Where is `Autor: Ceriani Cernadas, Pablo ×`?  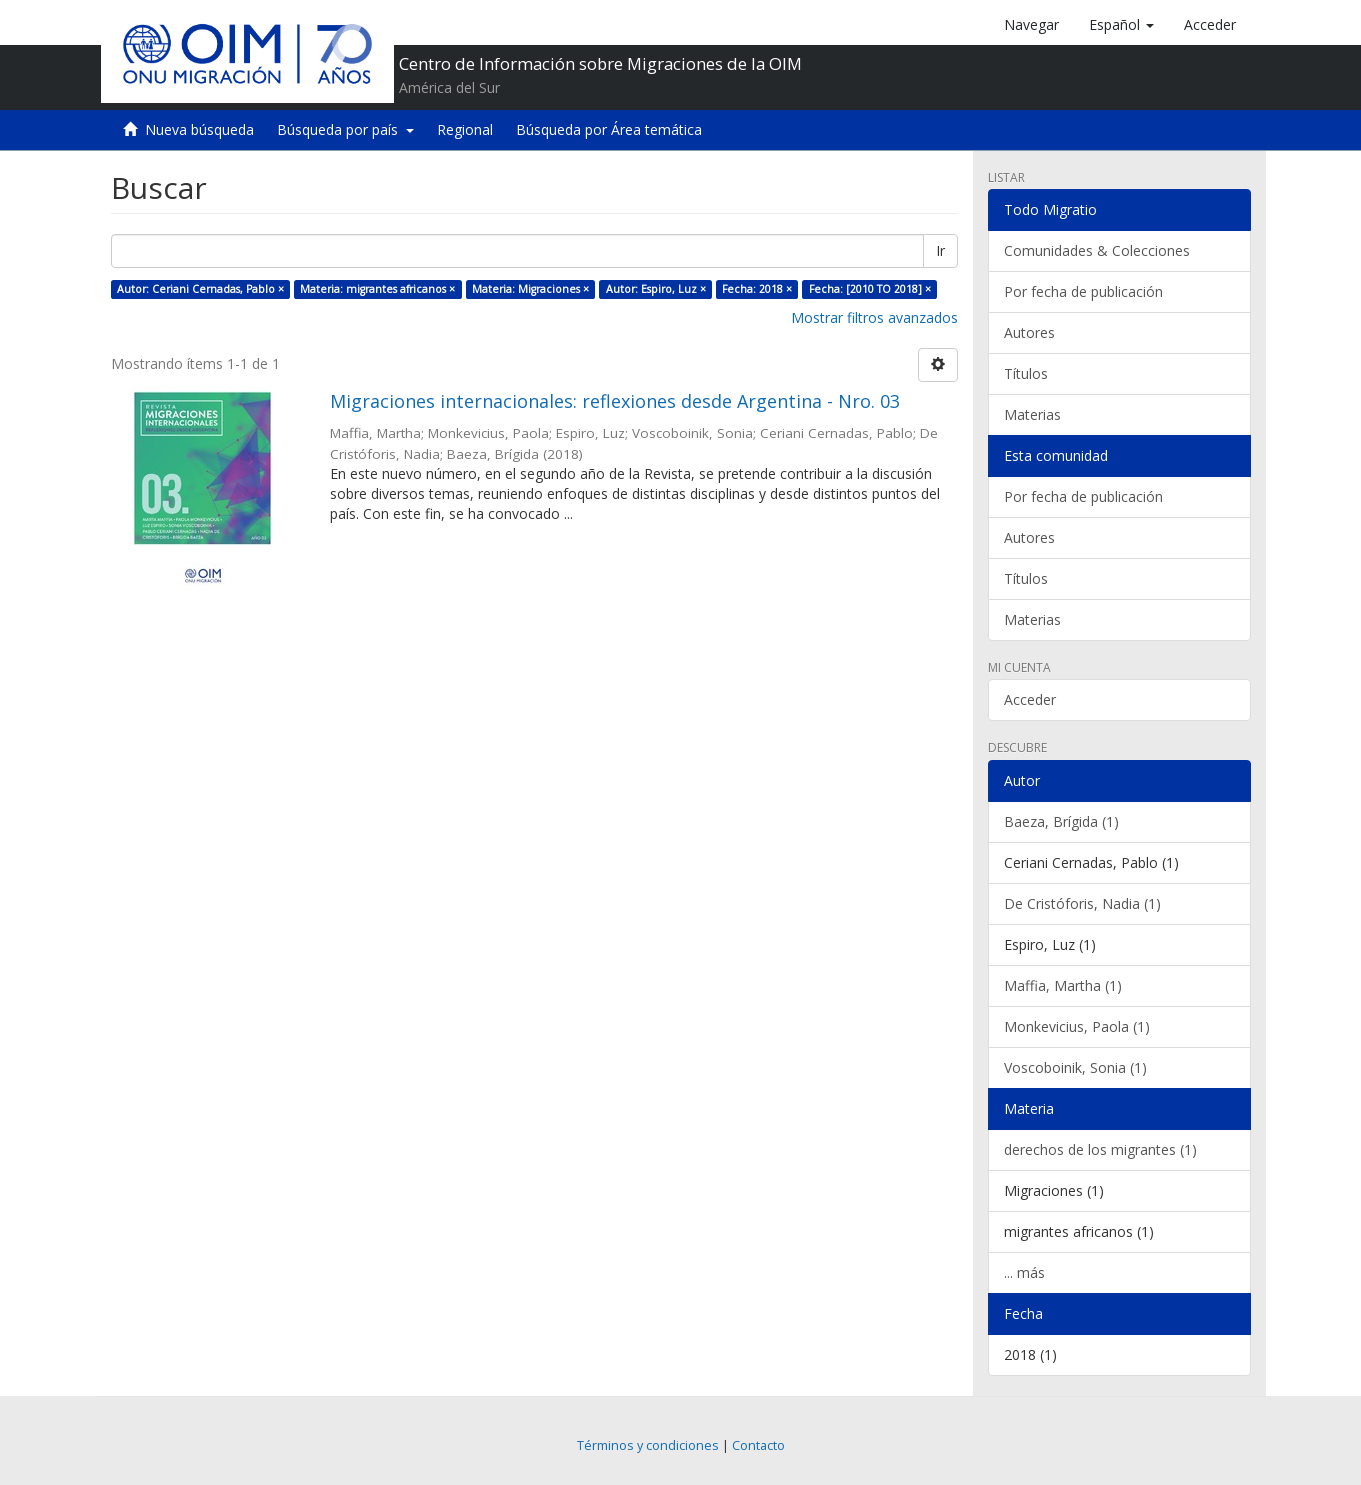 Autor: Ceriani Cernadas, Pablo × is located at coordinates (200, 289).